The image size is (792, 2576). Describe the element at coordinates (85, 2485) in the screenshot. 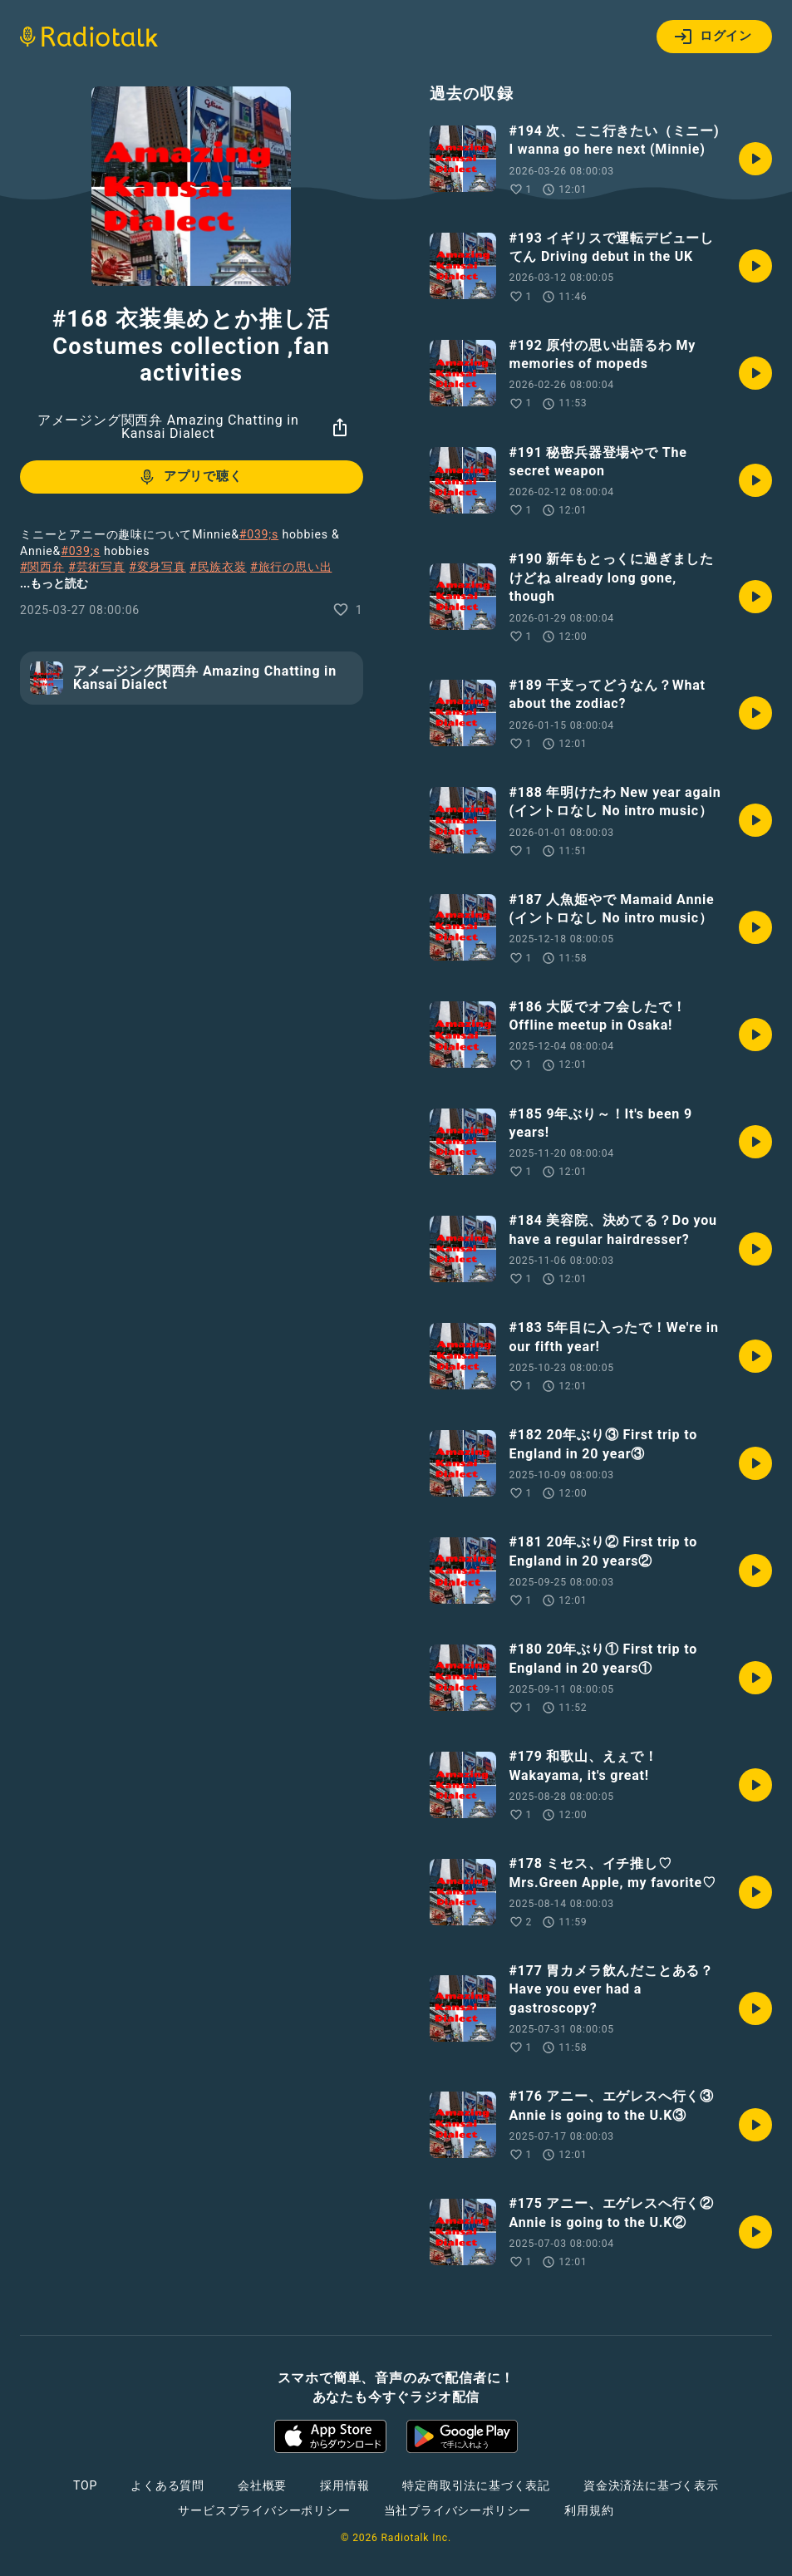

I see `TOP` at that location.